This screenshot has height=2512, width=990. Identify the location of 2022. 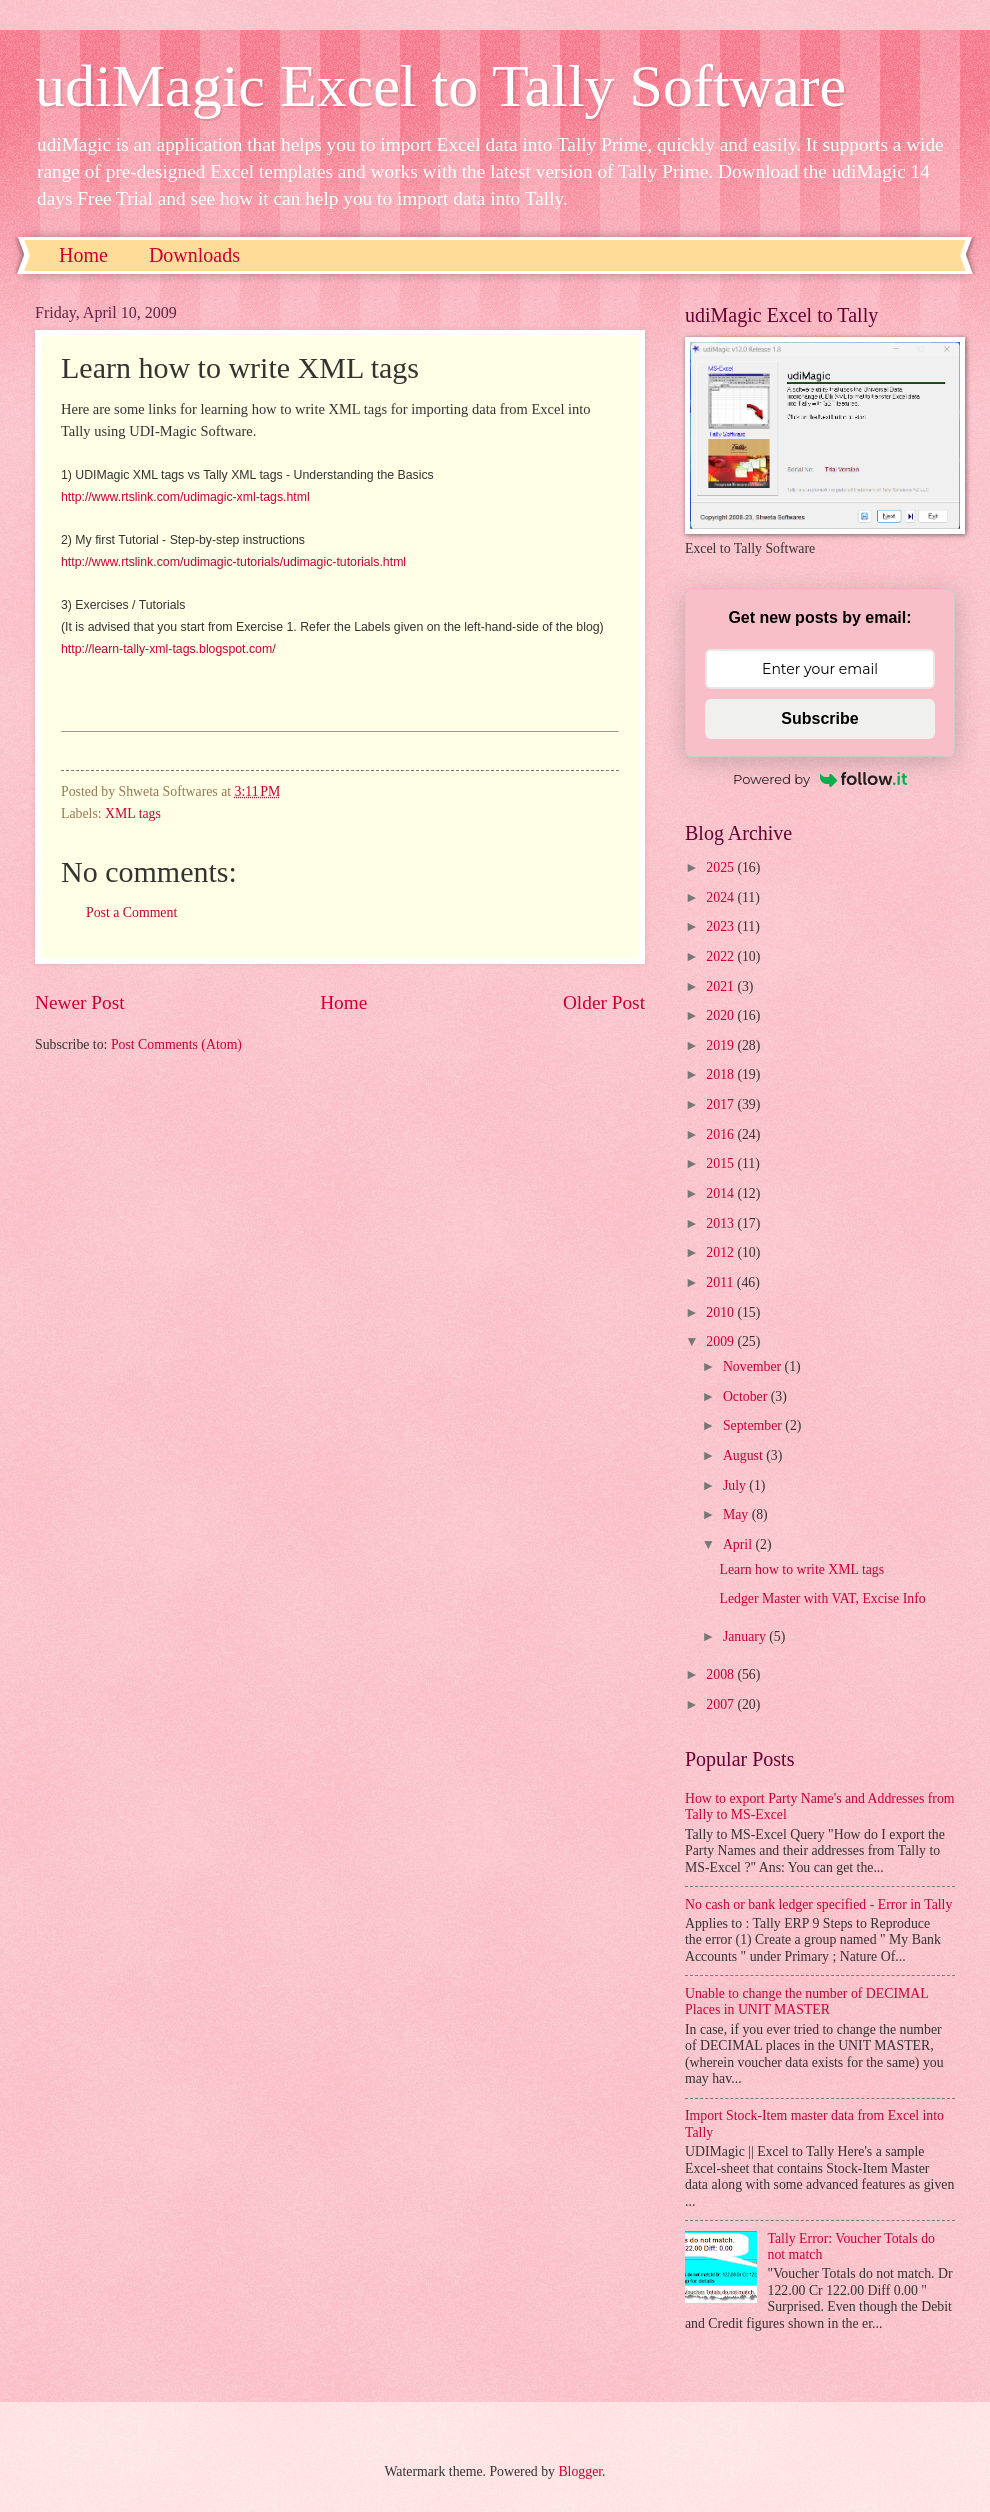
(721, 956).